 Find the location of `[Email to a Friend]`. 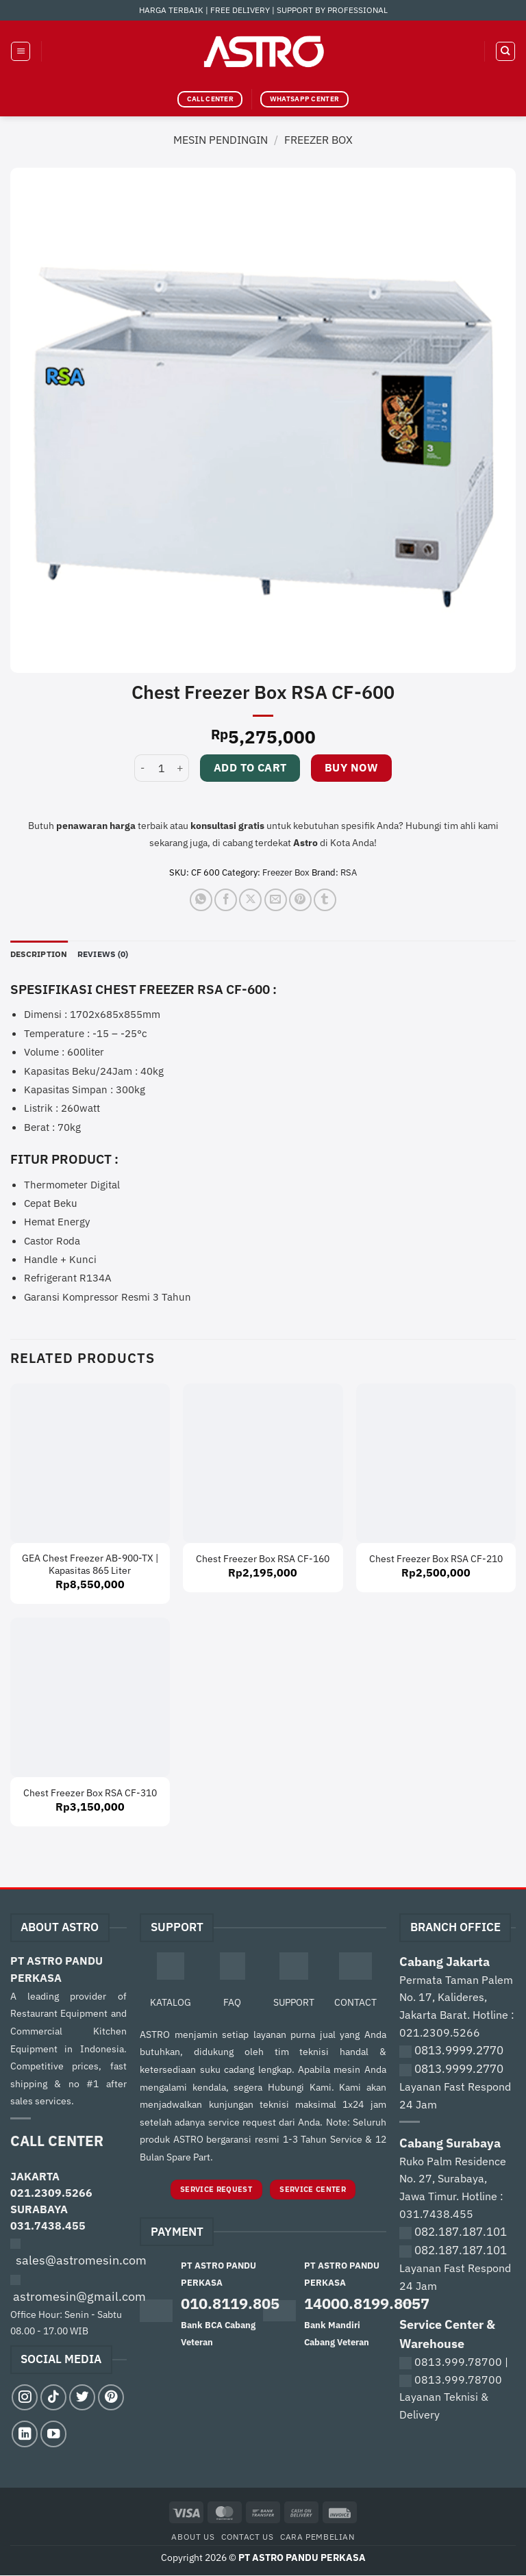

[Email to a Friend] is located at coordinates (275, 900).